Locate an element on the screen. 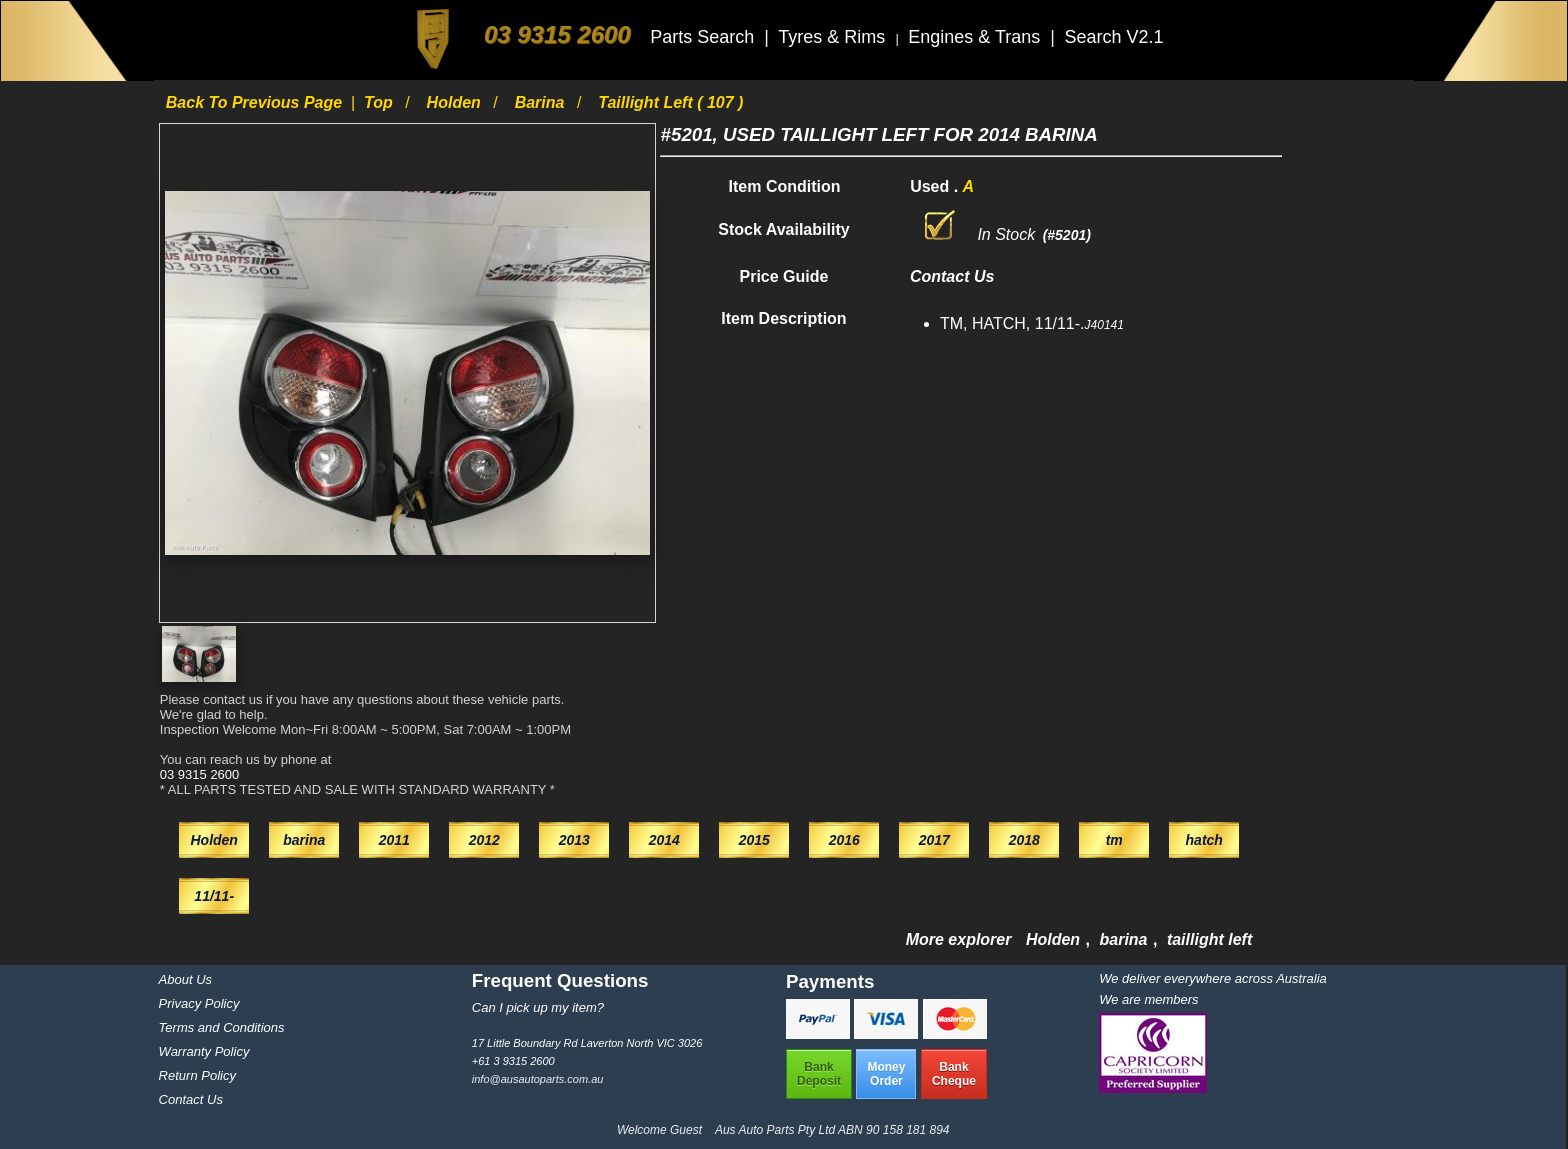 The height and width of the screenshot is (1149, 1568). barina is located at coordinates (542, 102).